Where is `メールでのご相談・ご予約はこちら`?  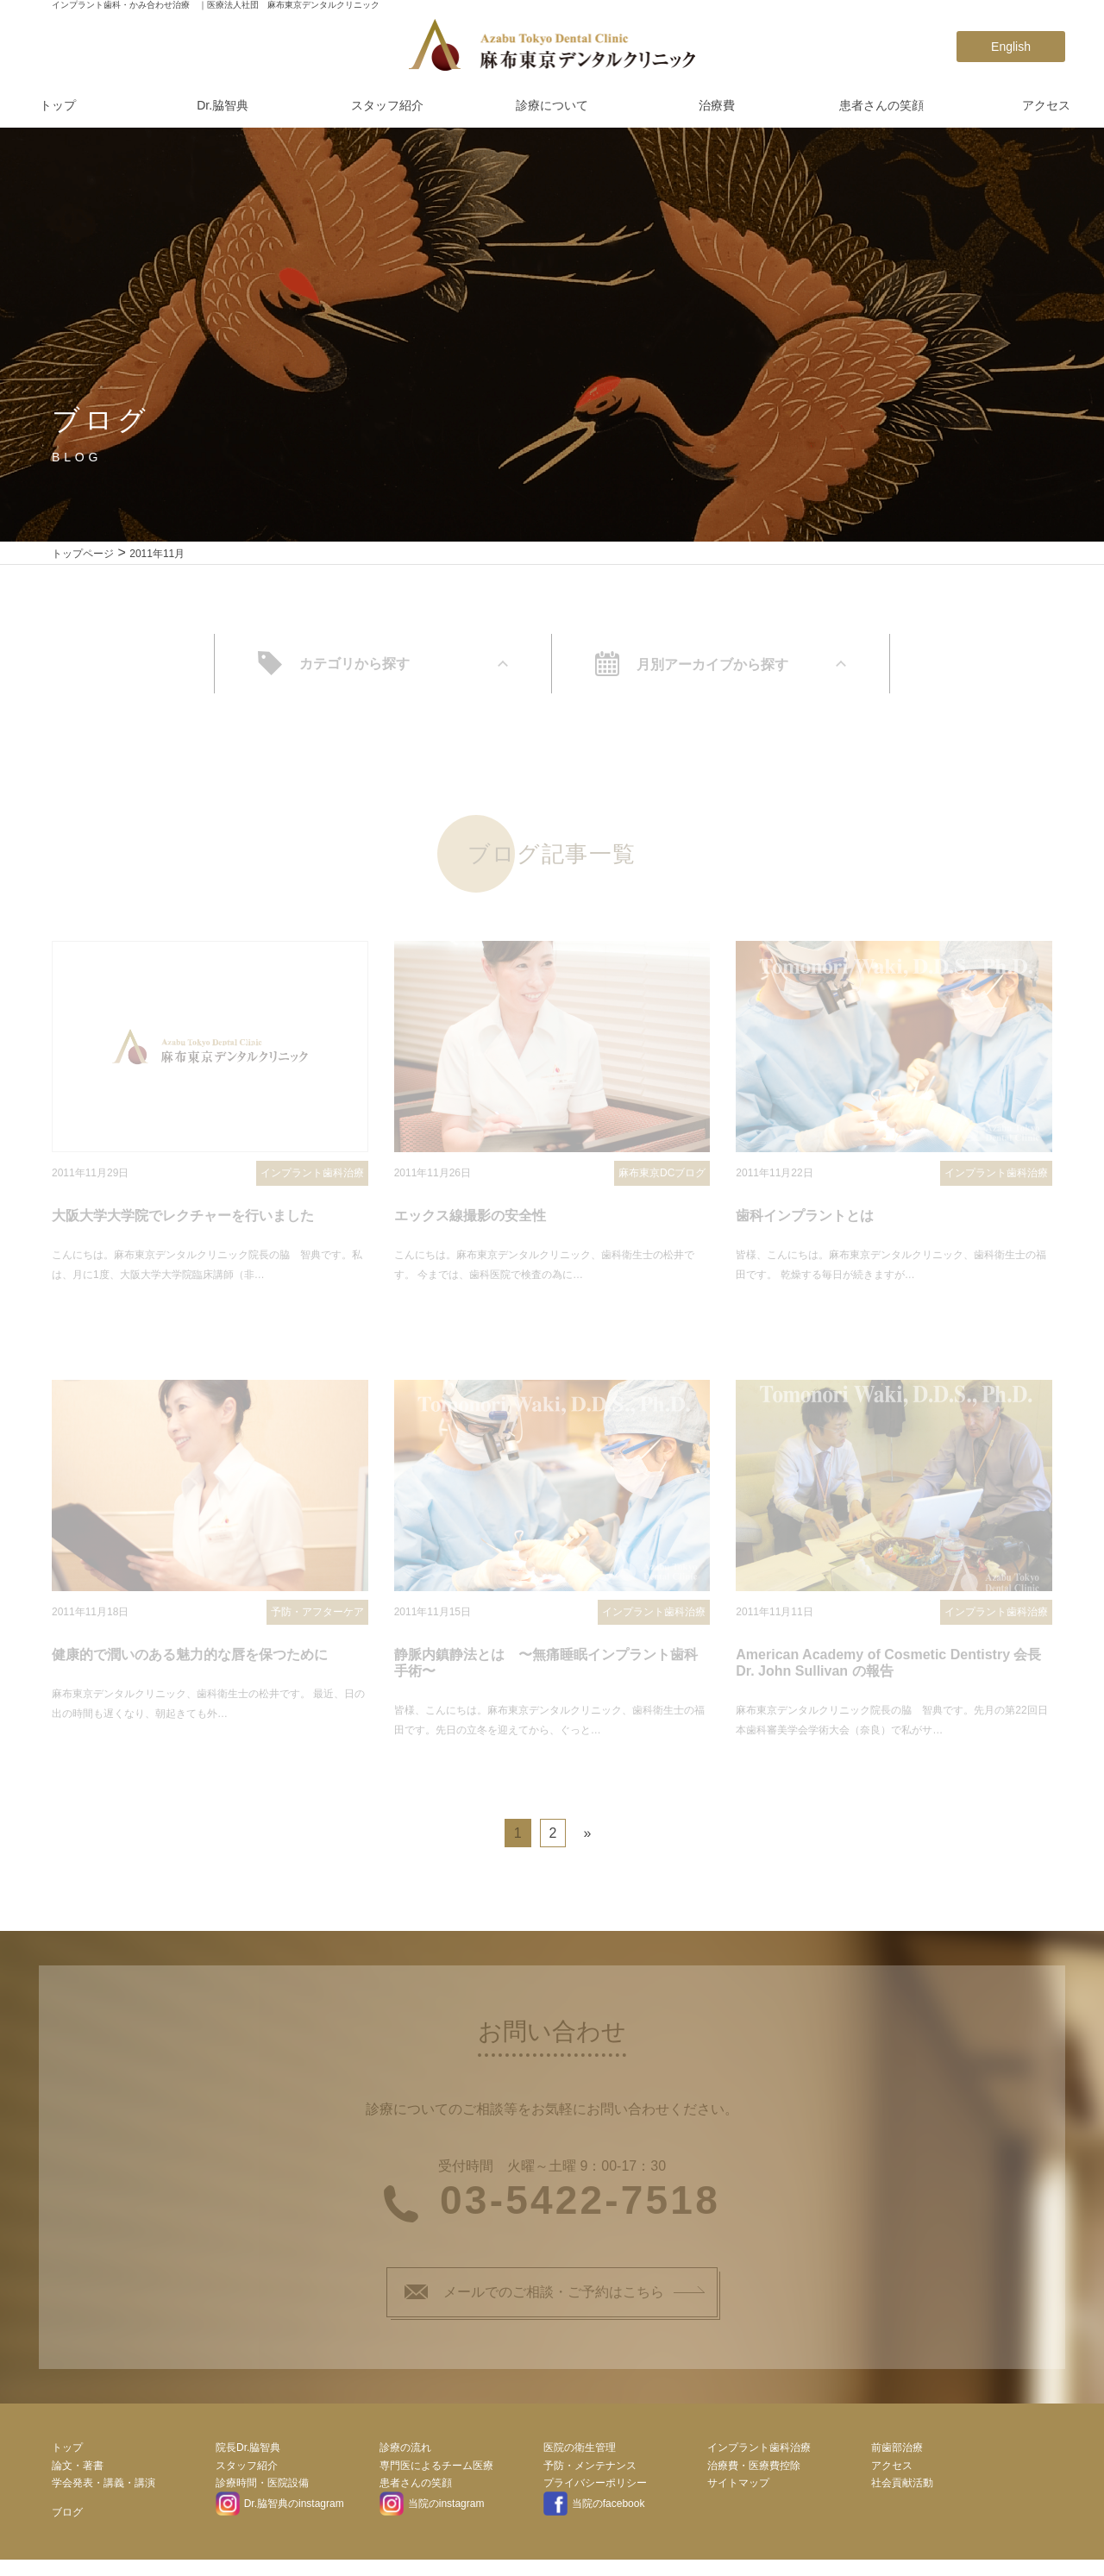
メールでのご相談・ご予約はこちら is located at coordinates (534, 2303).